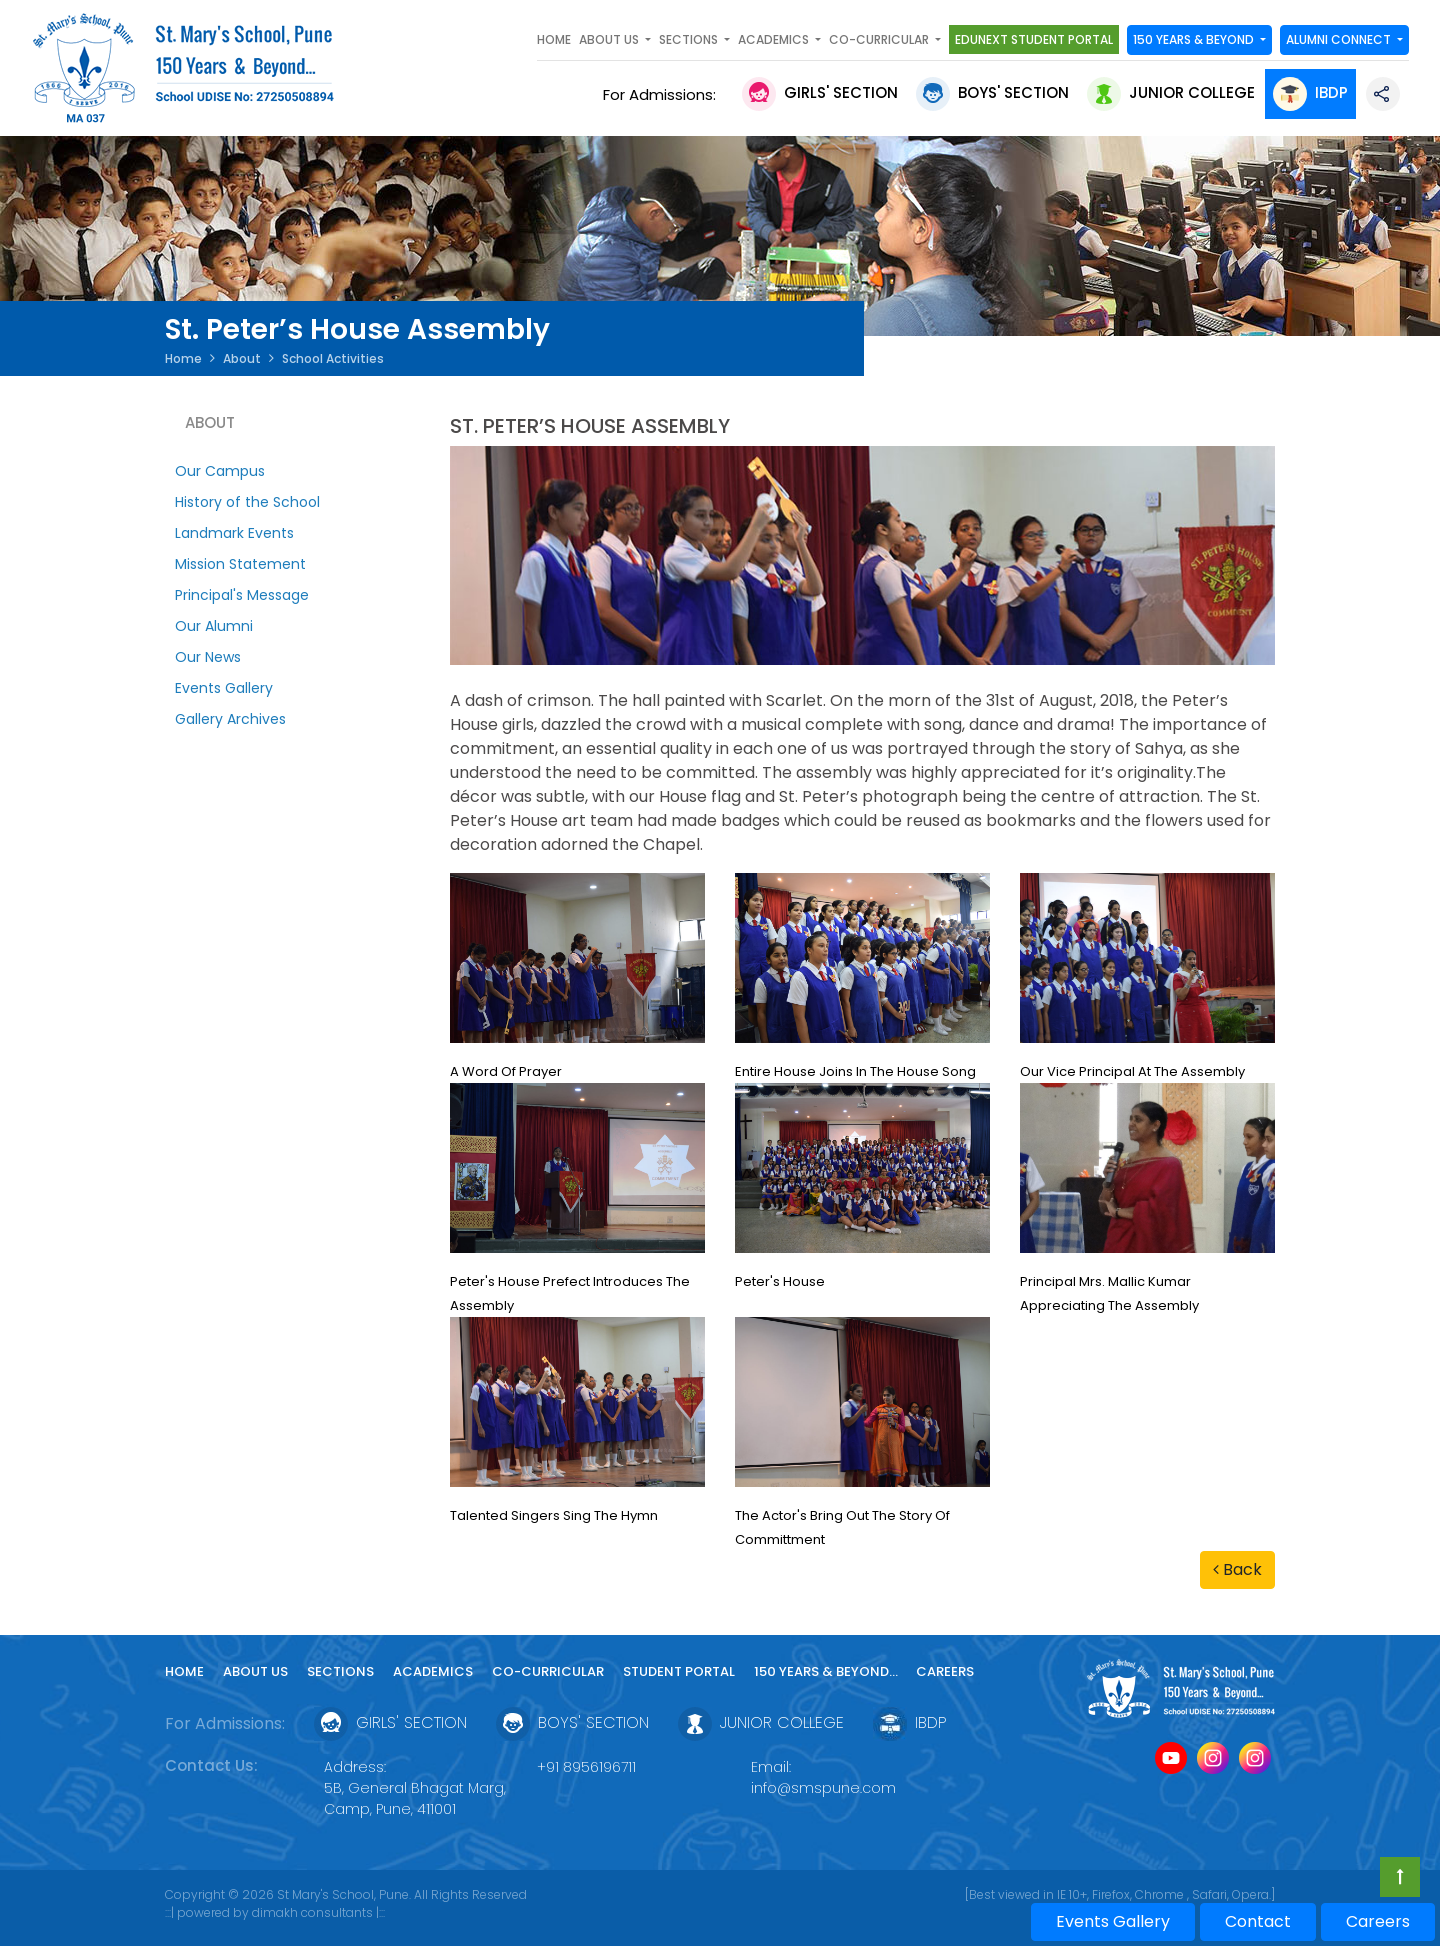 This screenshot has height=1947, width=1440. Describe the element at coordinates (880, 39) in the screenshot. I see `Co-curricular [button]` at that location.